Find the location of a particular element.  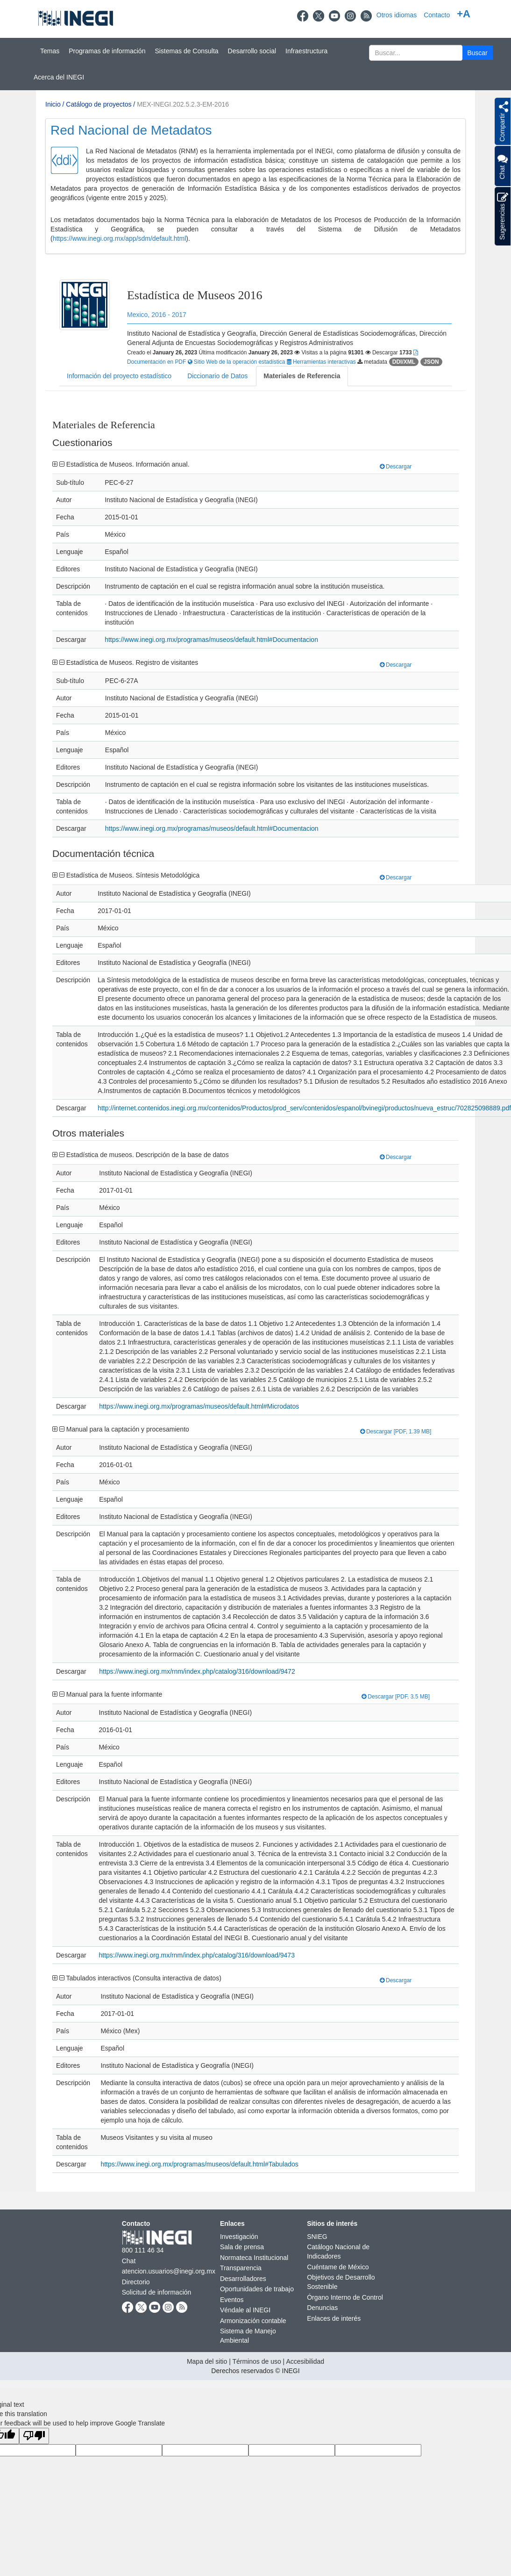

Infraestructura [button] is located at coordinates (306, 51).